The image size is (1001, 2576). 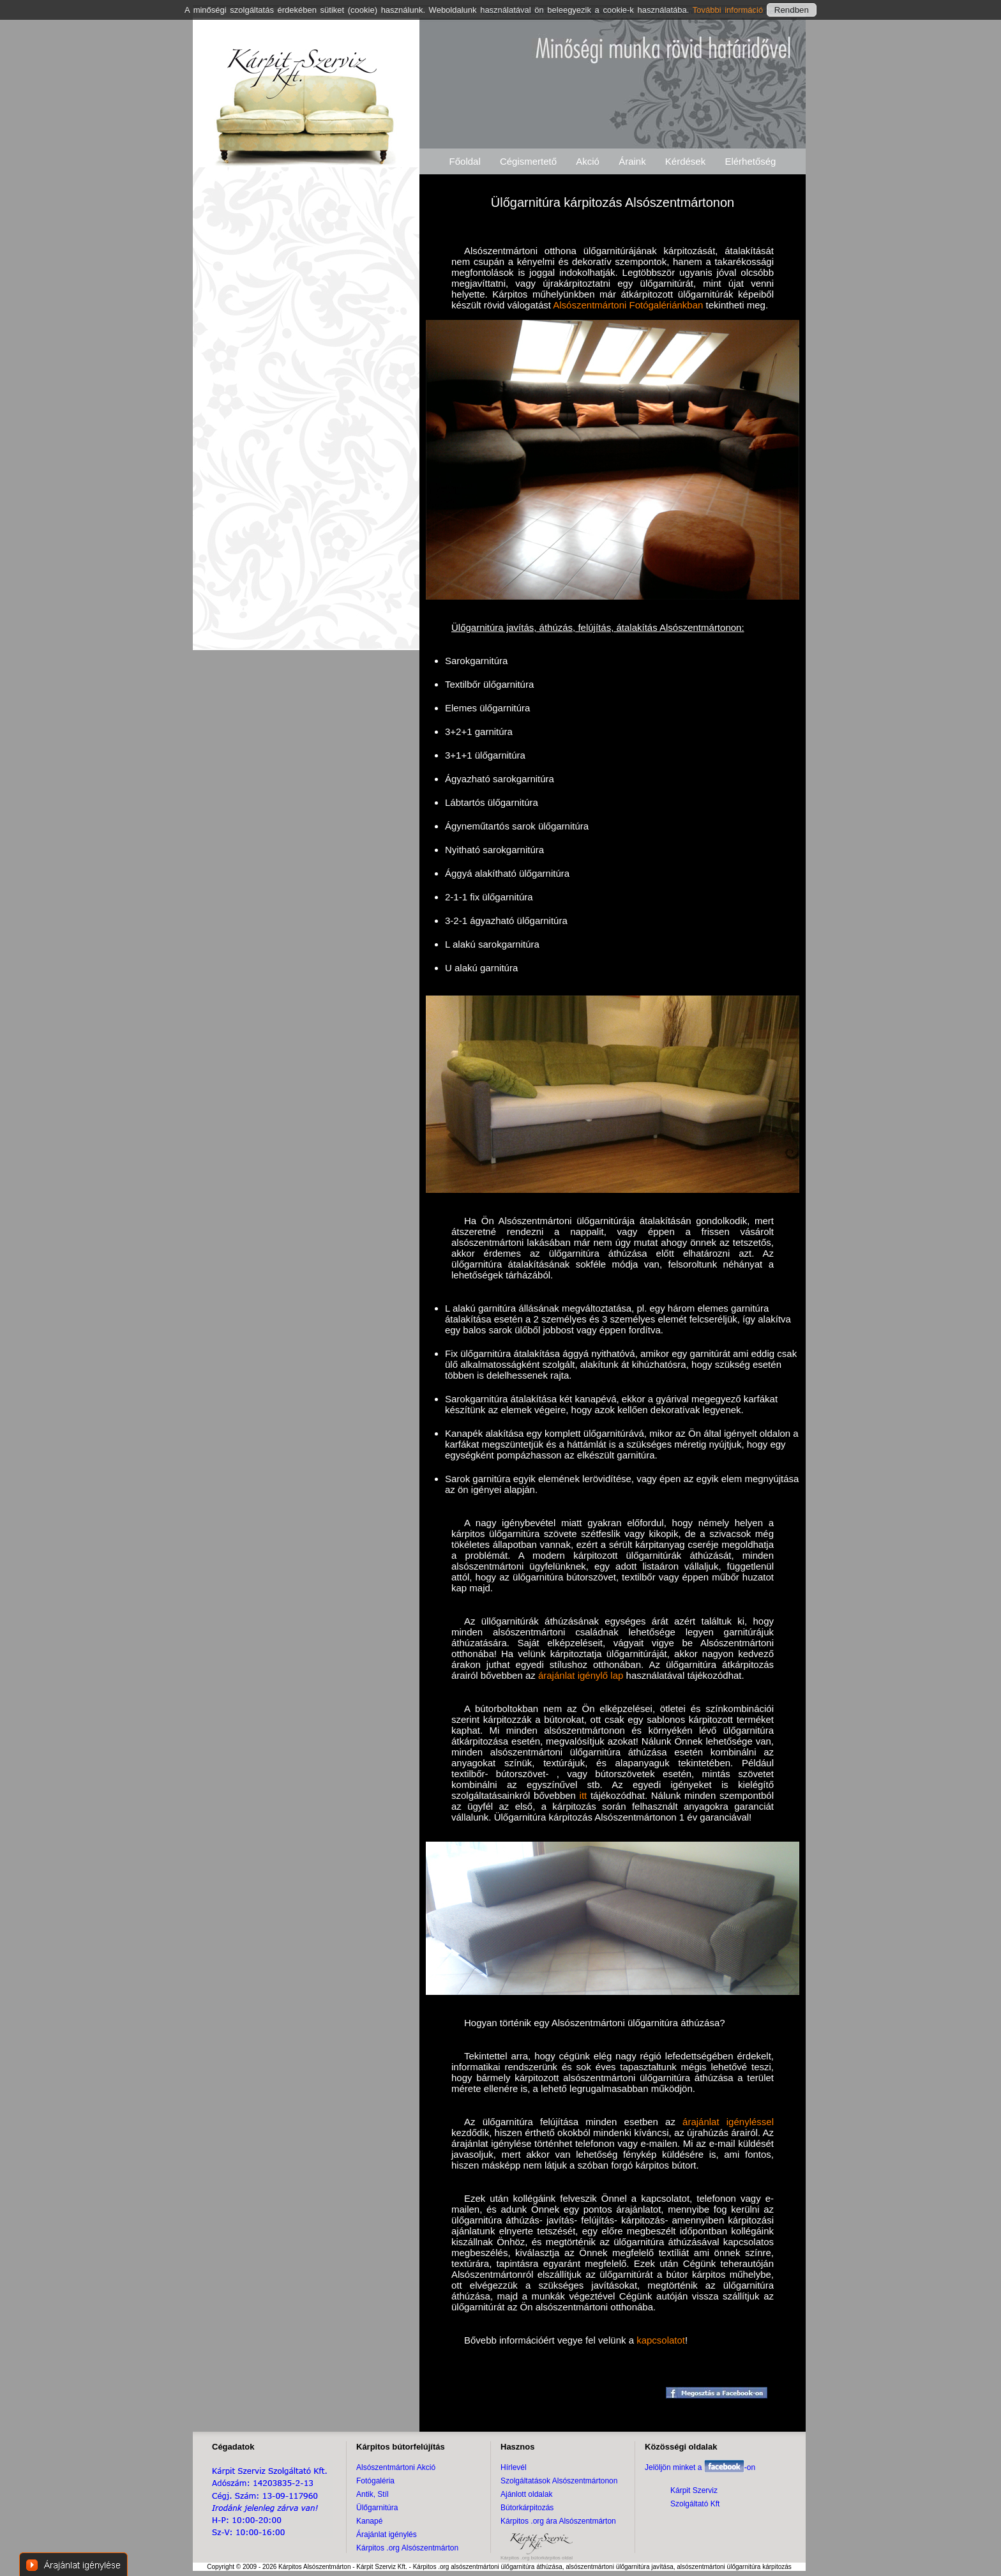 What do you see at coordinates (730, 10) in the screenshot?
I see `További információ` at bounding box center [730, 10].